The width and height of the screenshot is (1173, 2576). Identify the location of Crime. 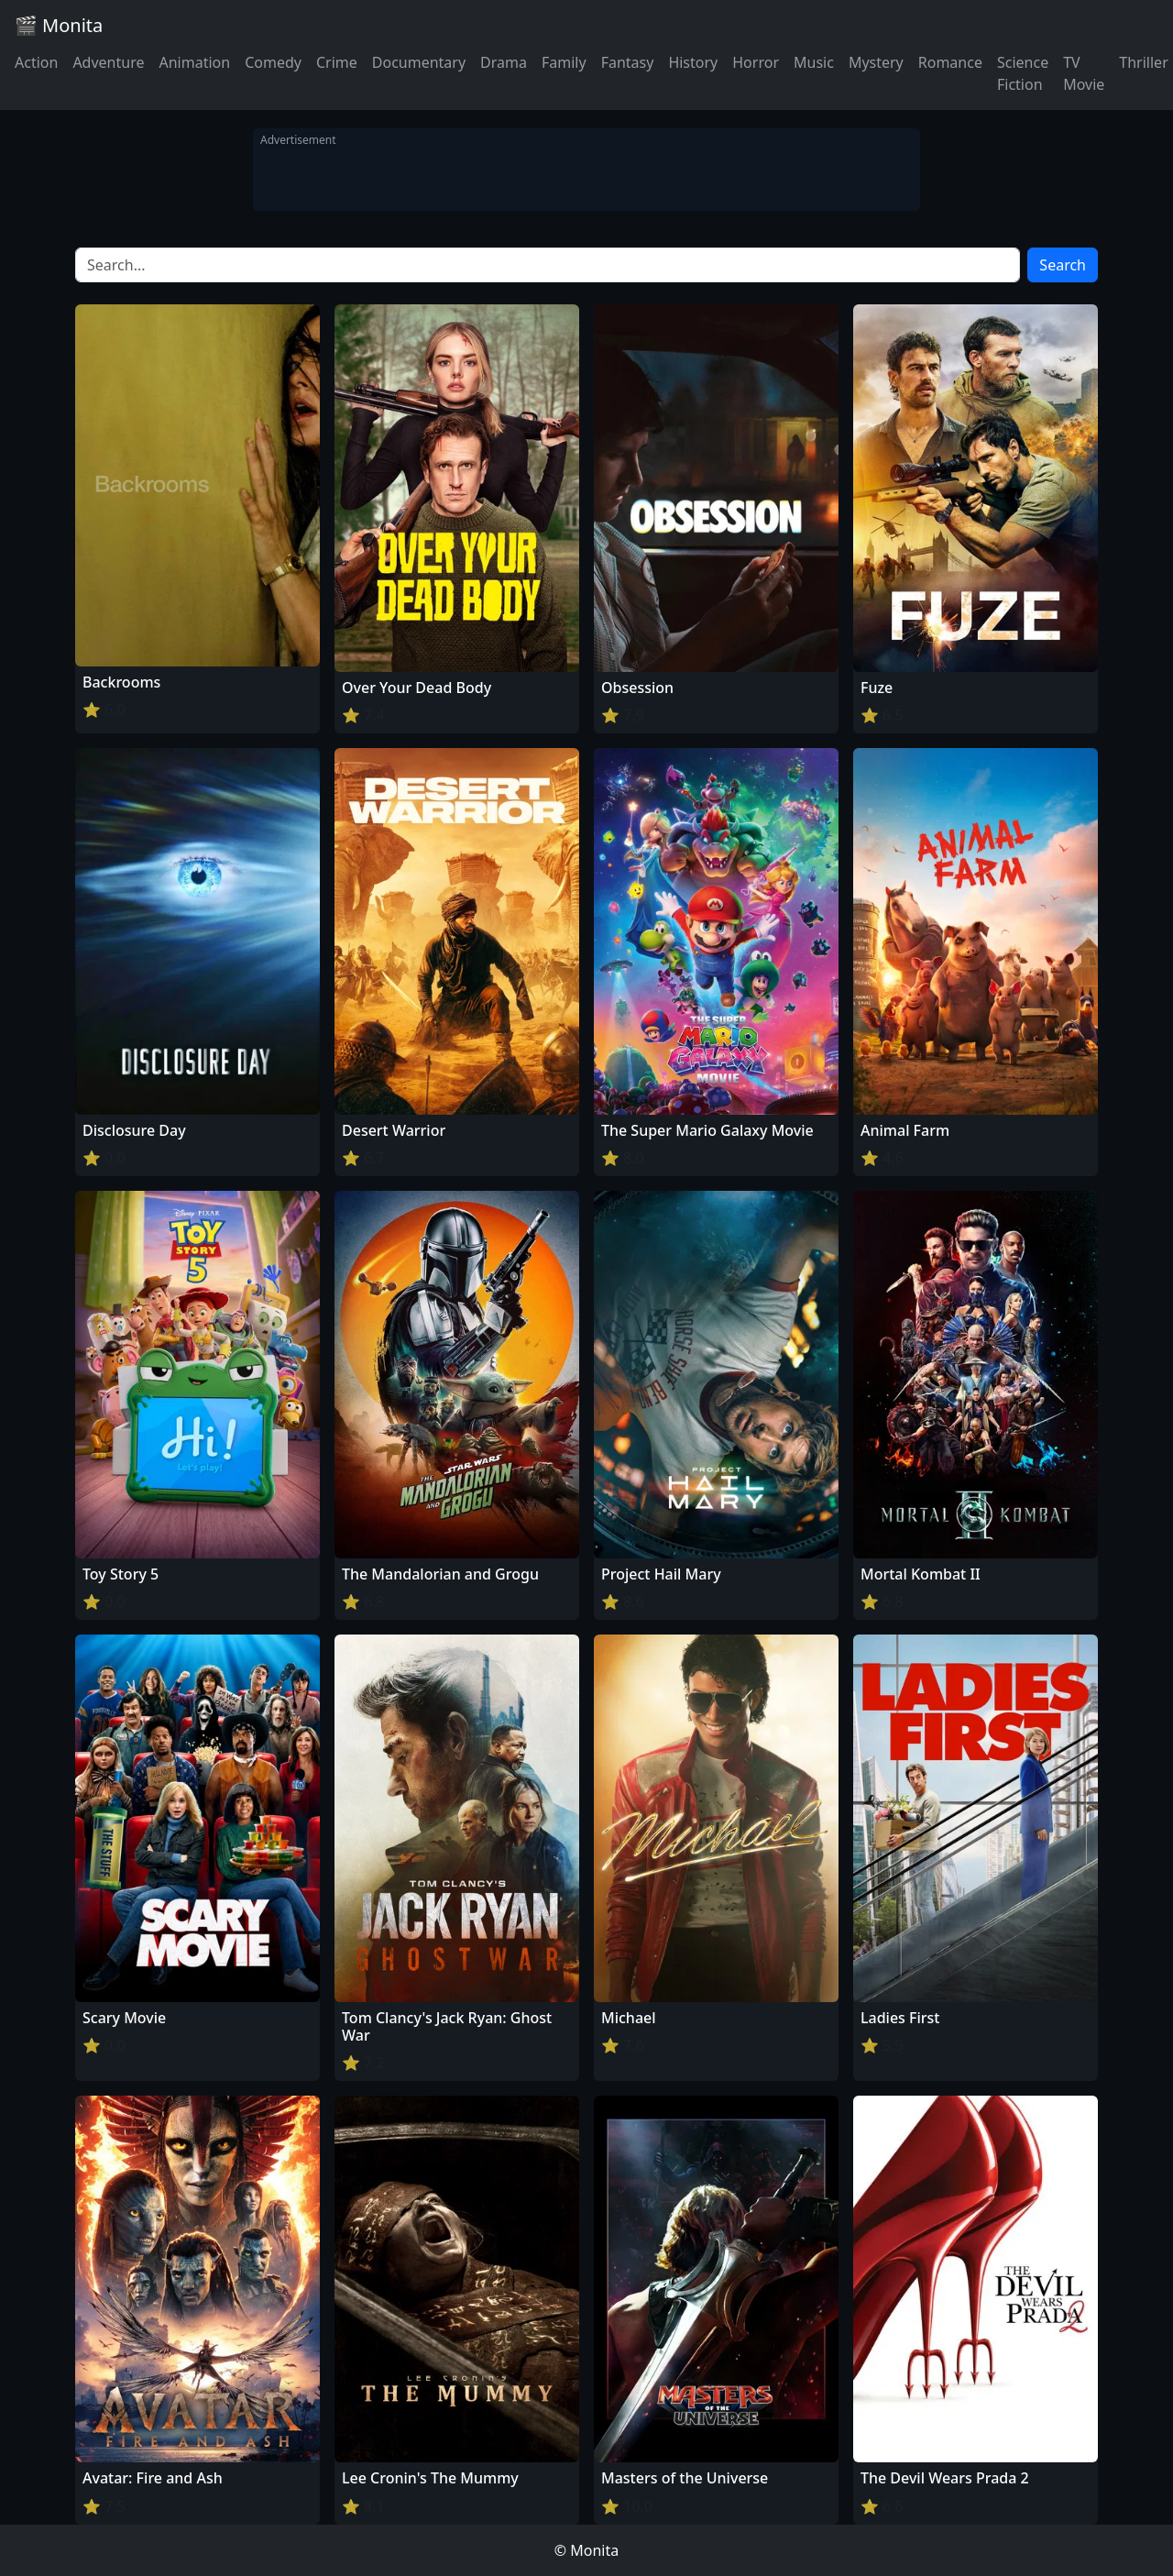
(336, 62).